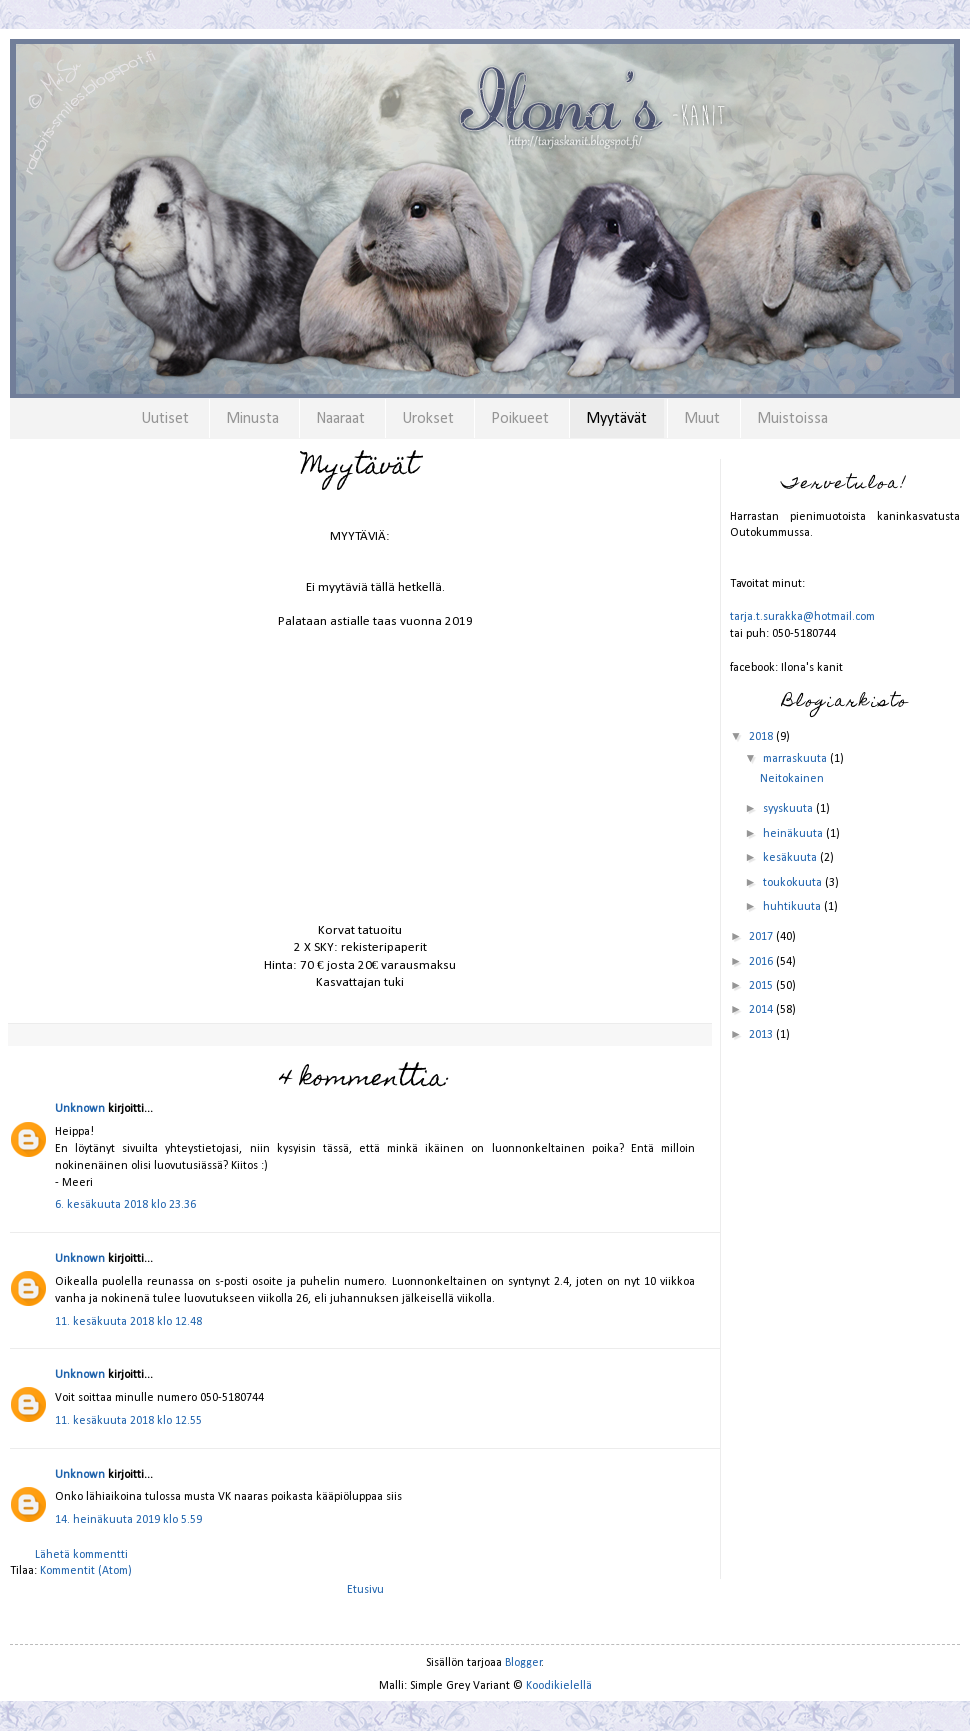 The height and width of the screenshot is (1731, 970). Describe the element at coordinates (762, 962) in the screenshot. I see `2016` at that location.